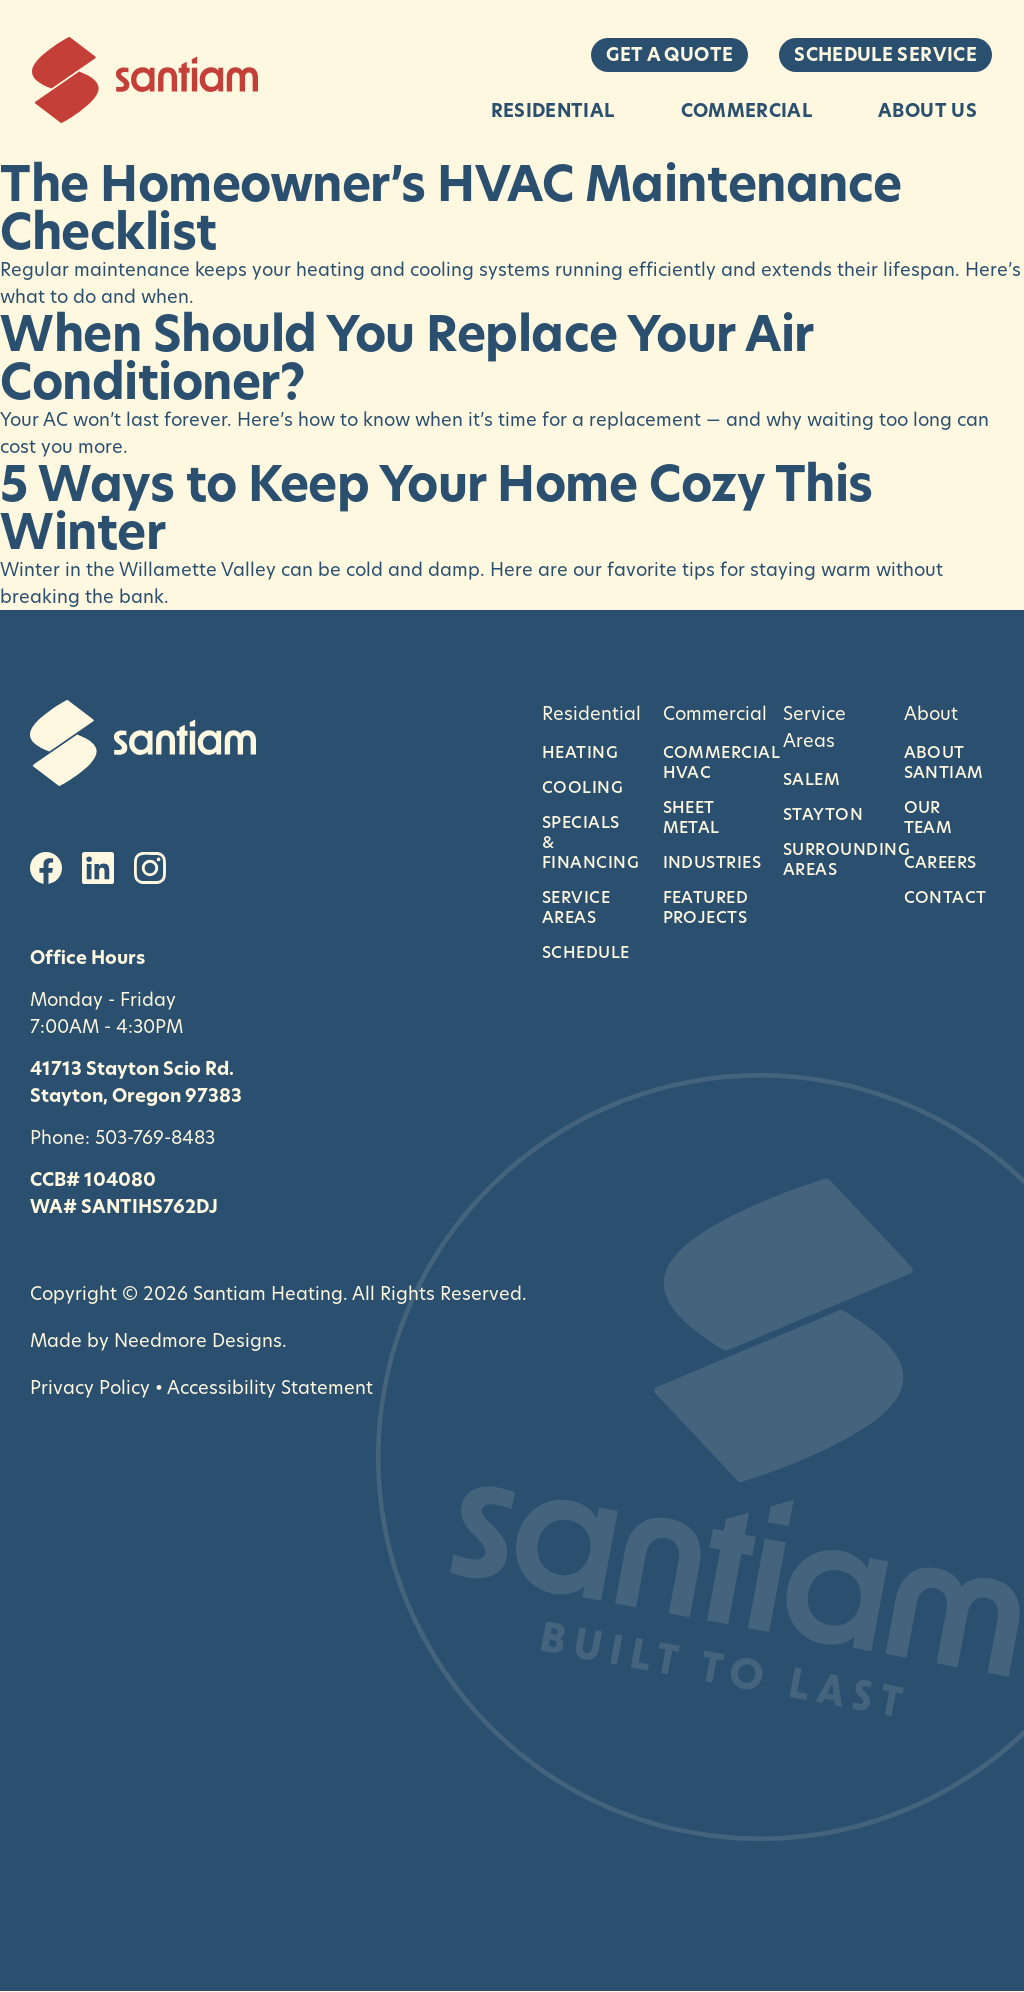 The width and height of the screenshot is (1024, 1992). I want to click on Commercial HVAC, so click(708, 762).